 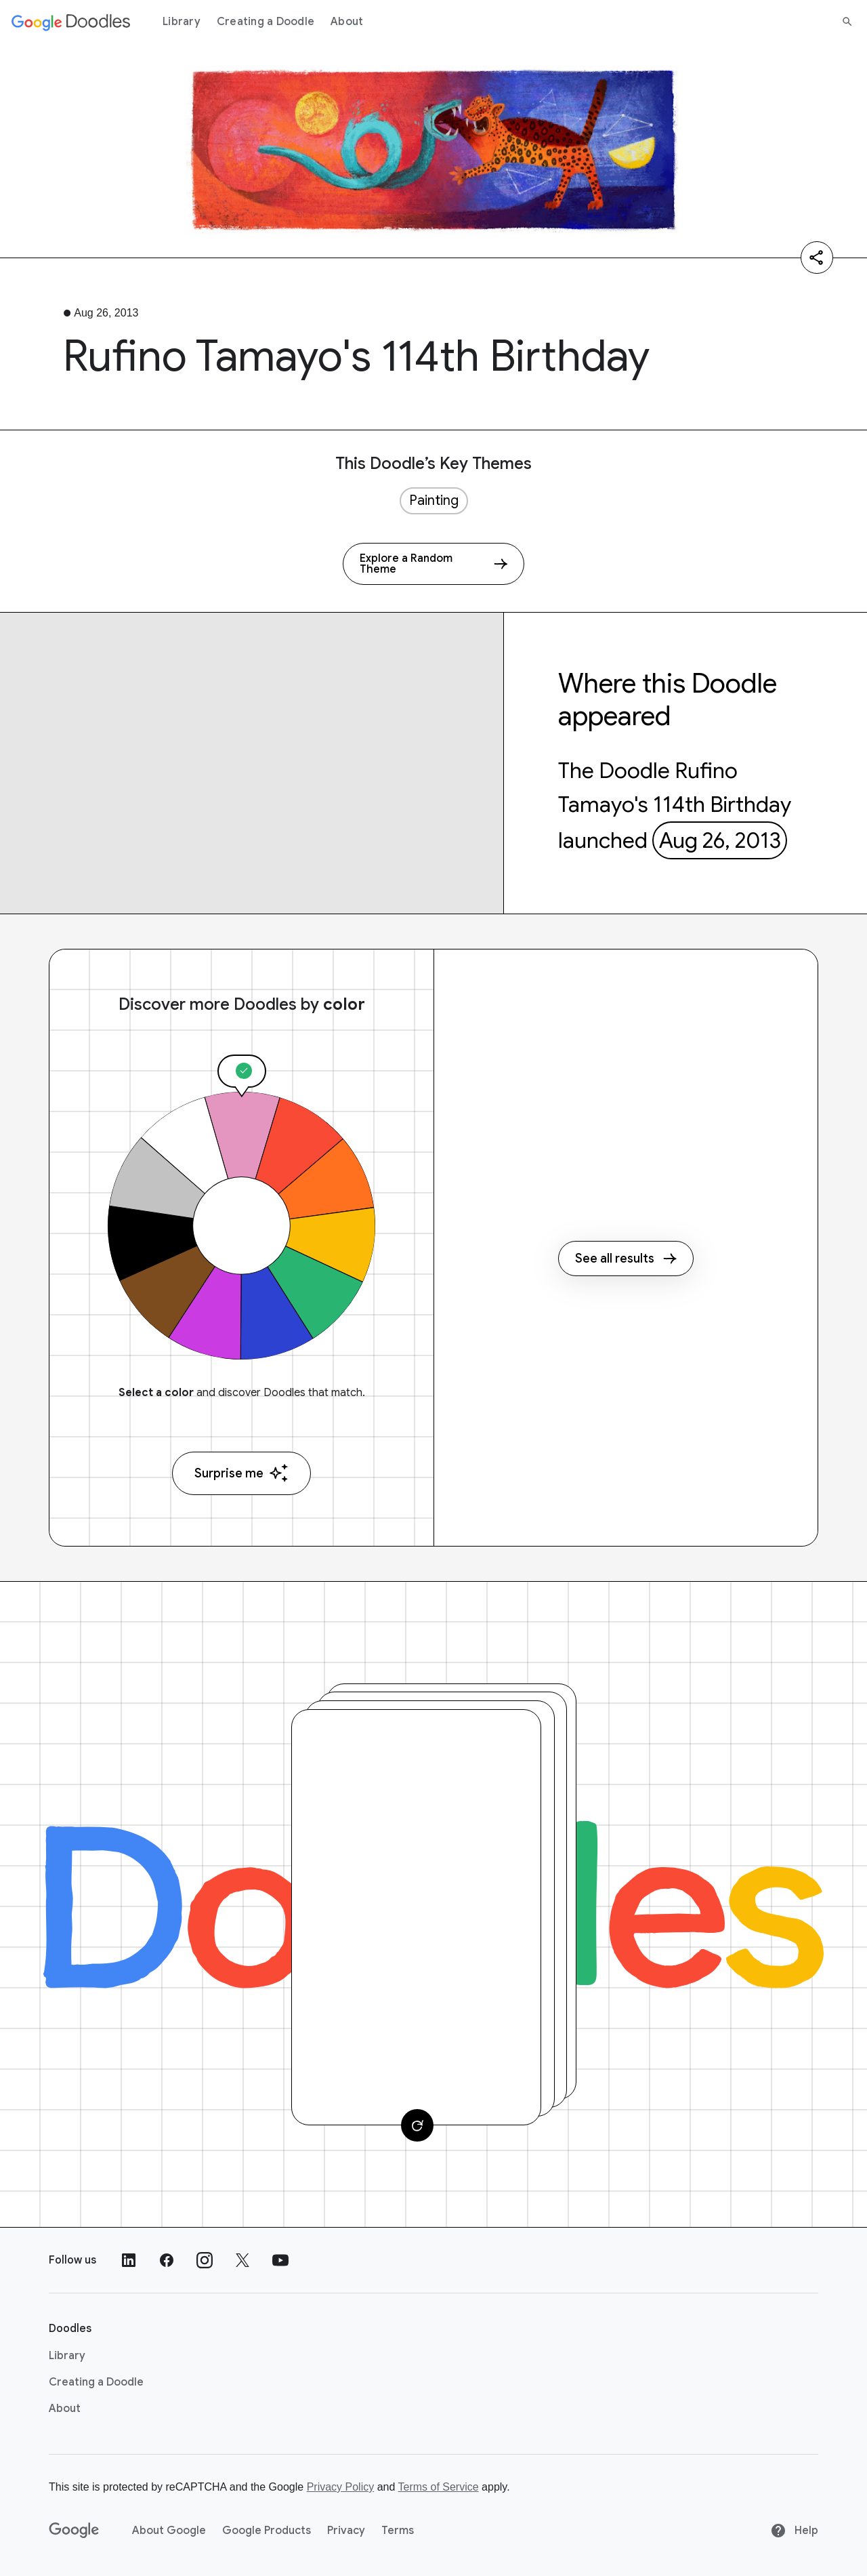 I want to click on Terms, so click(x=397, y=2530).